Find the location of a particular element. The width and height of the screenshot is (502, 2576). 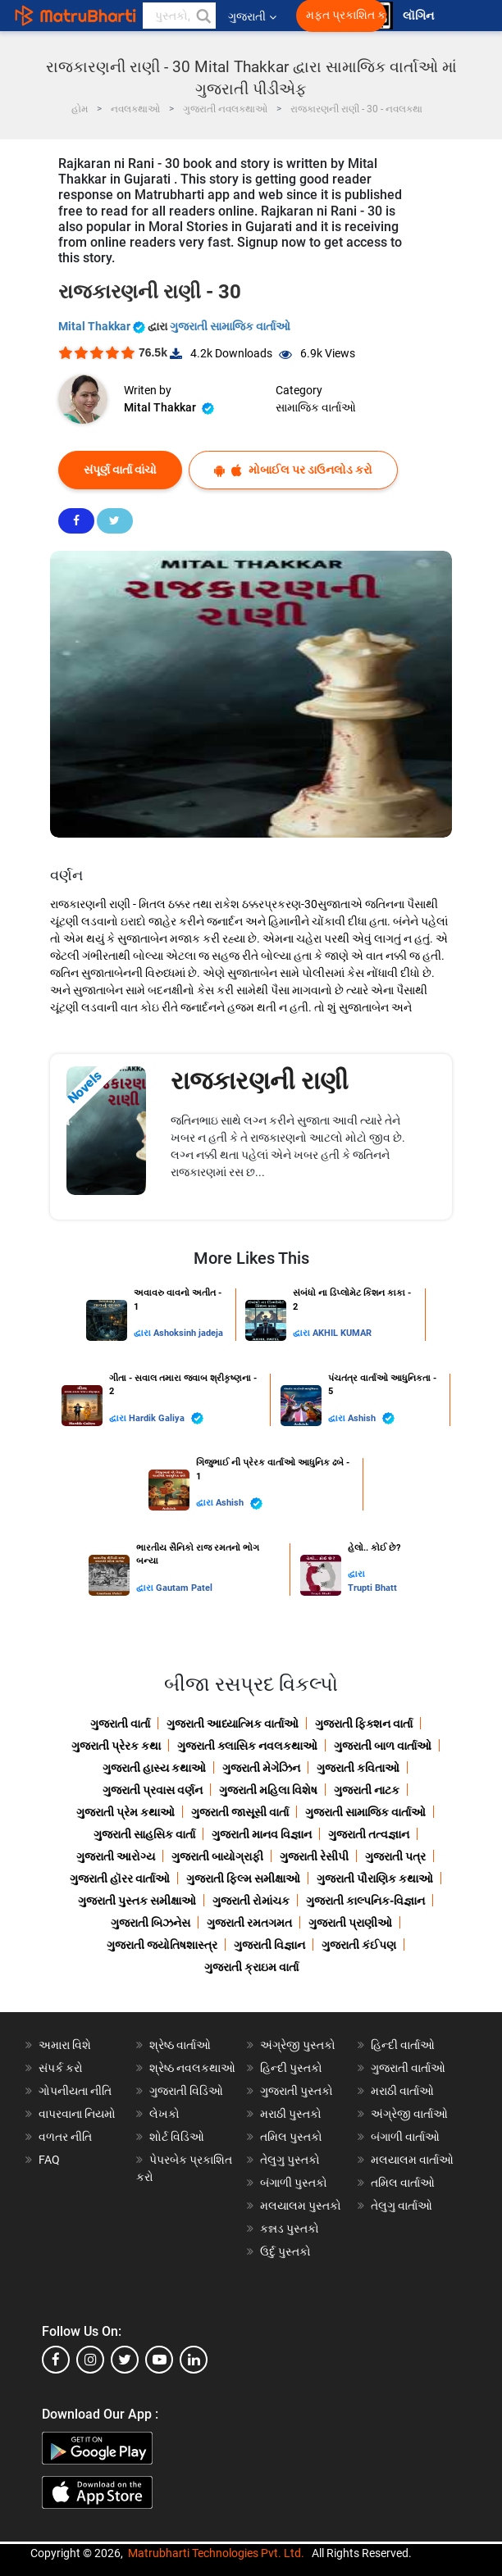

કન્નડ પુસ્તકો is located at coordinates (289, 2228).